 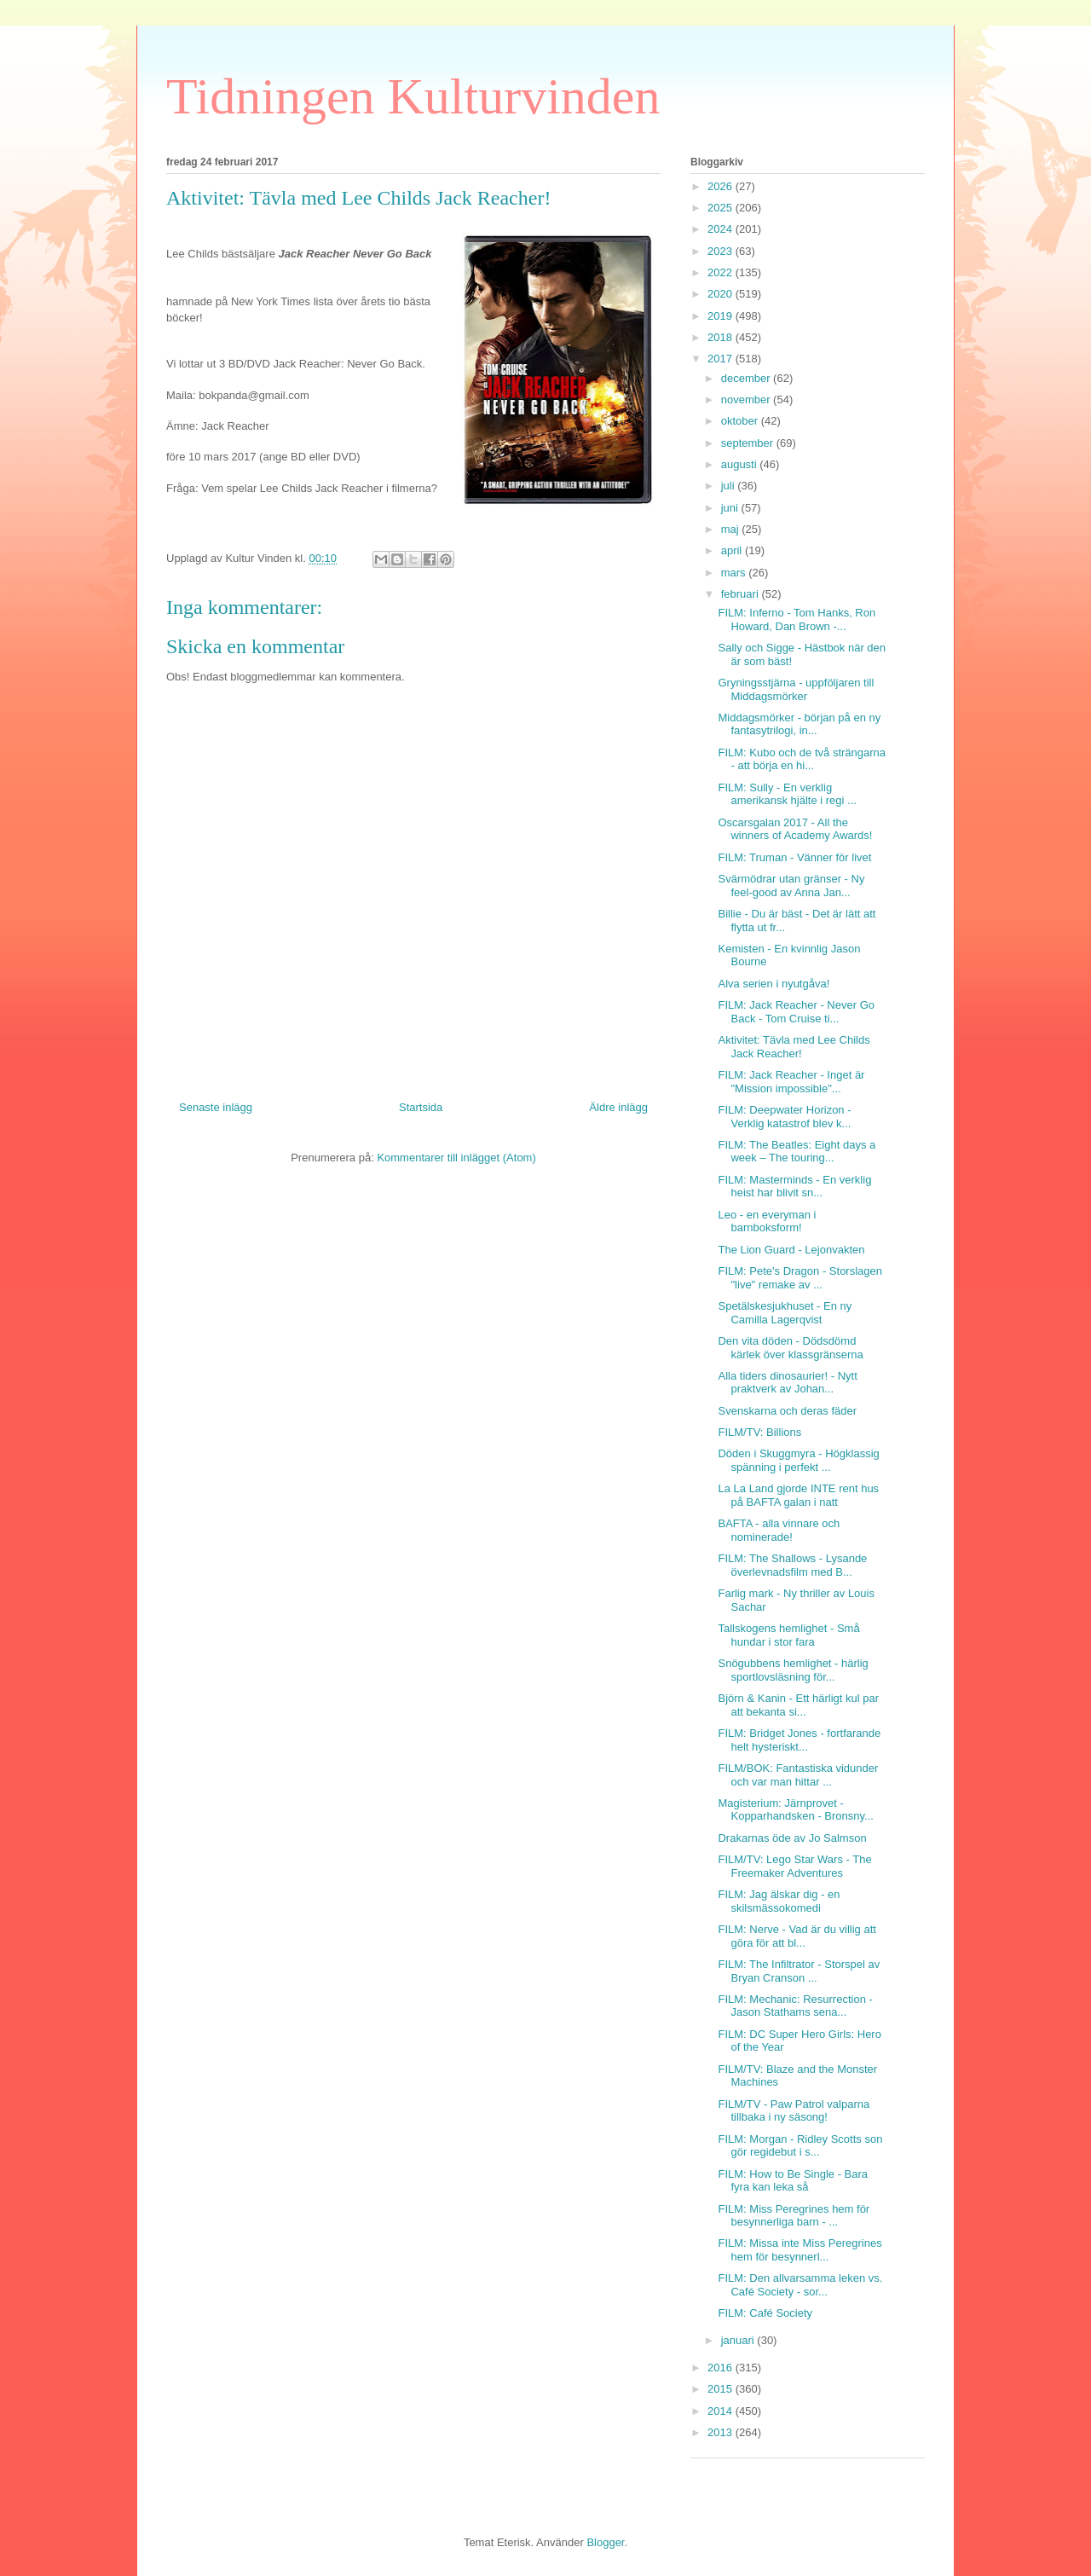 I want to click on FILM: Jag älskar dig - en skilsmässokomedi, so click(x=779, y=1901).